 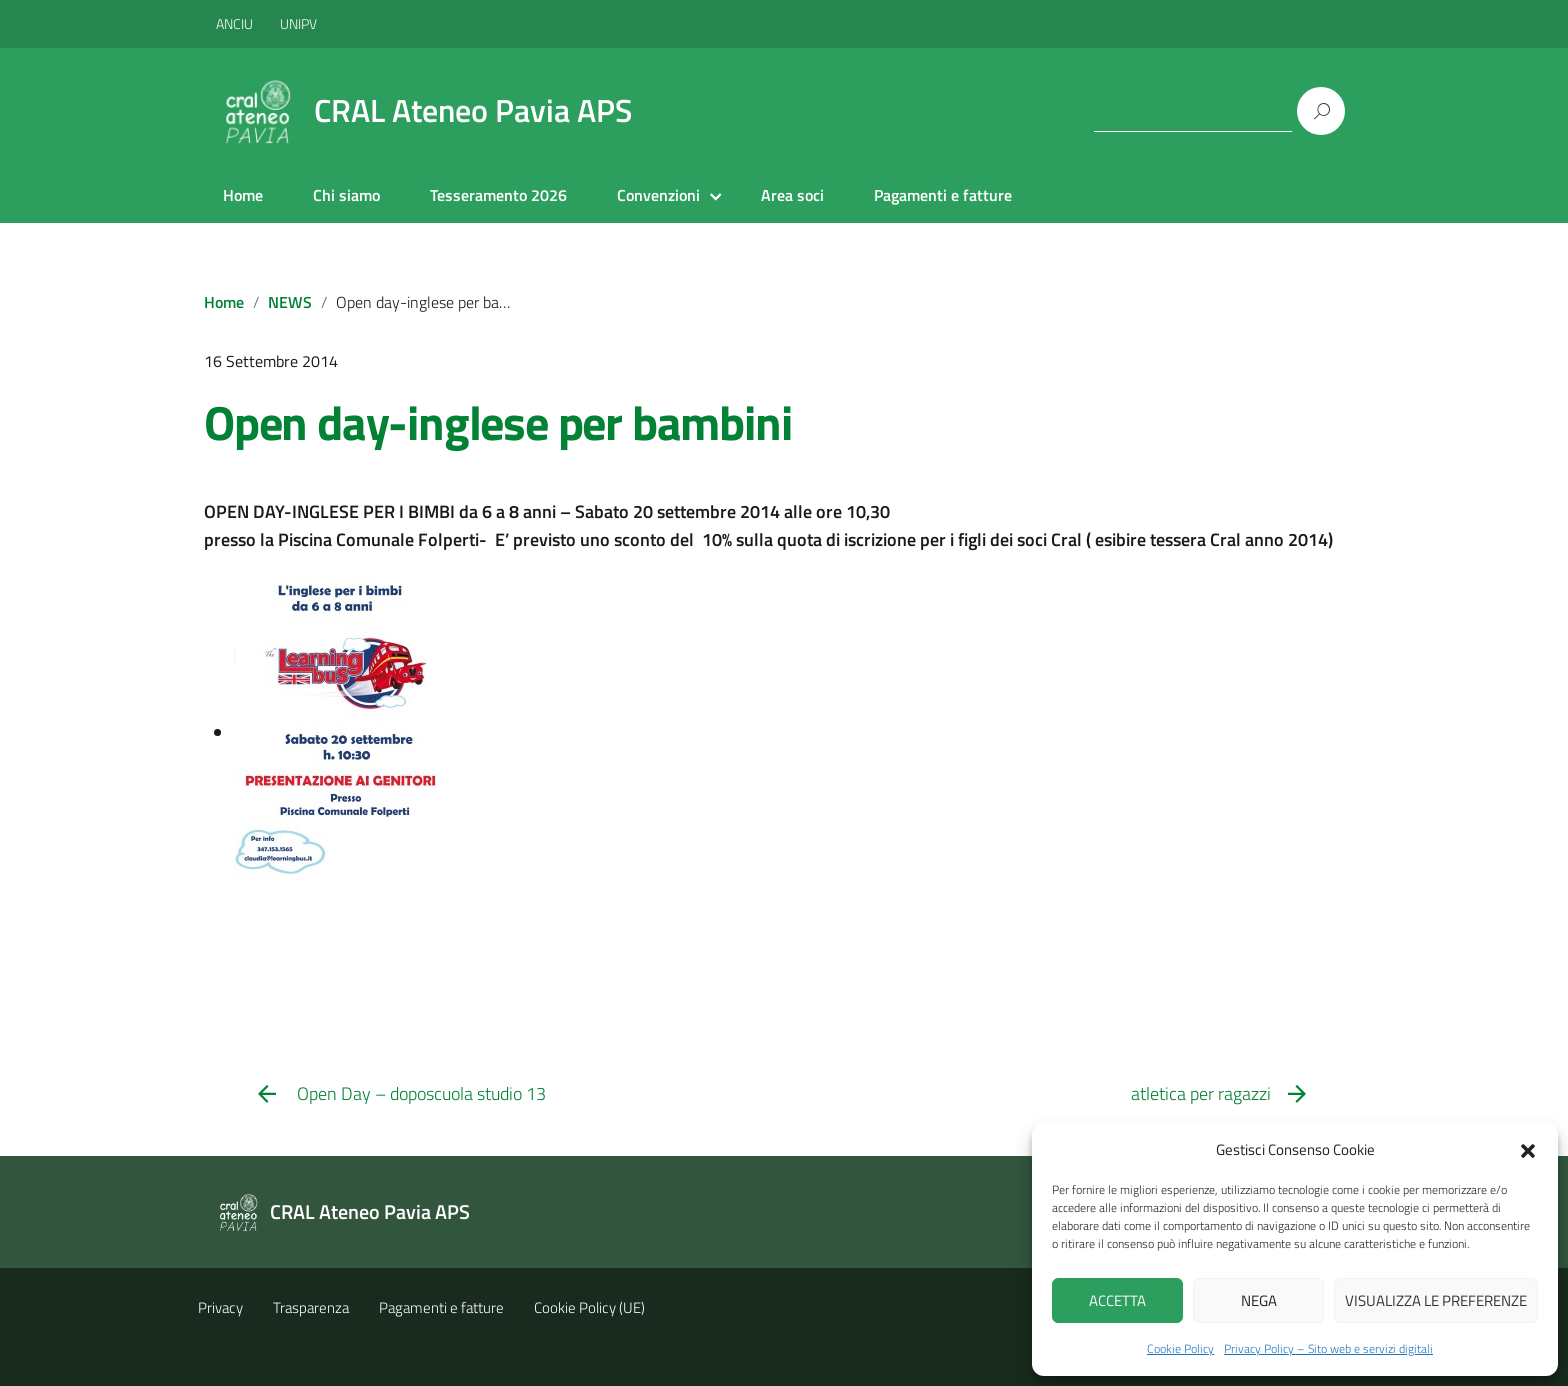 What do you see at coordinates (311, 1307) in the screenshot?
I see `Trasparenza` at bounding box center [311, 1307].